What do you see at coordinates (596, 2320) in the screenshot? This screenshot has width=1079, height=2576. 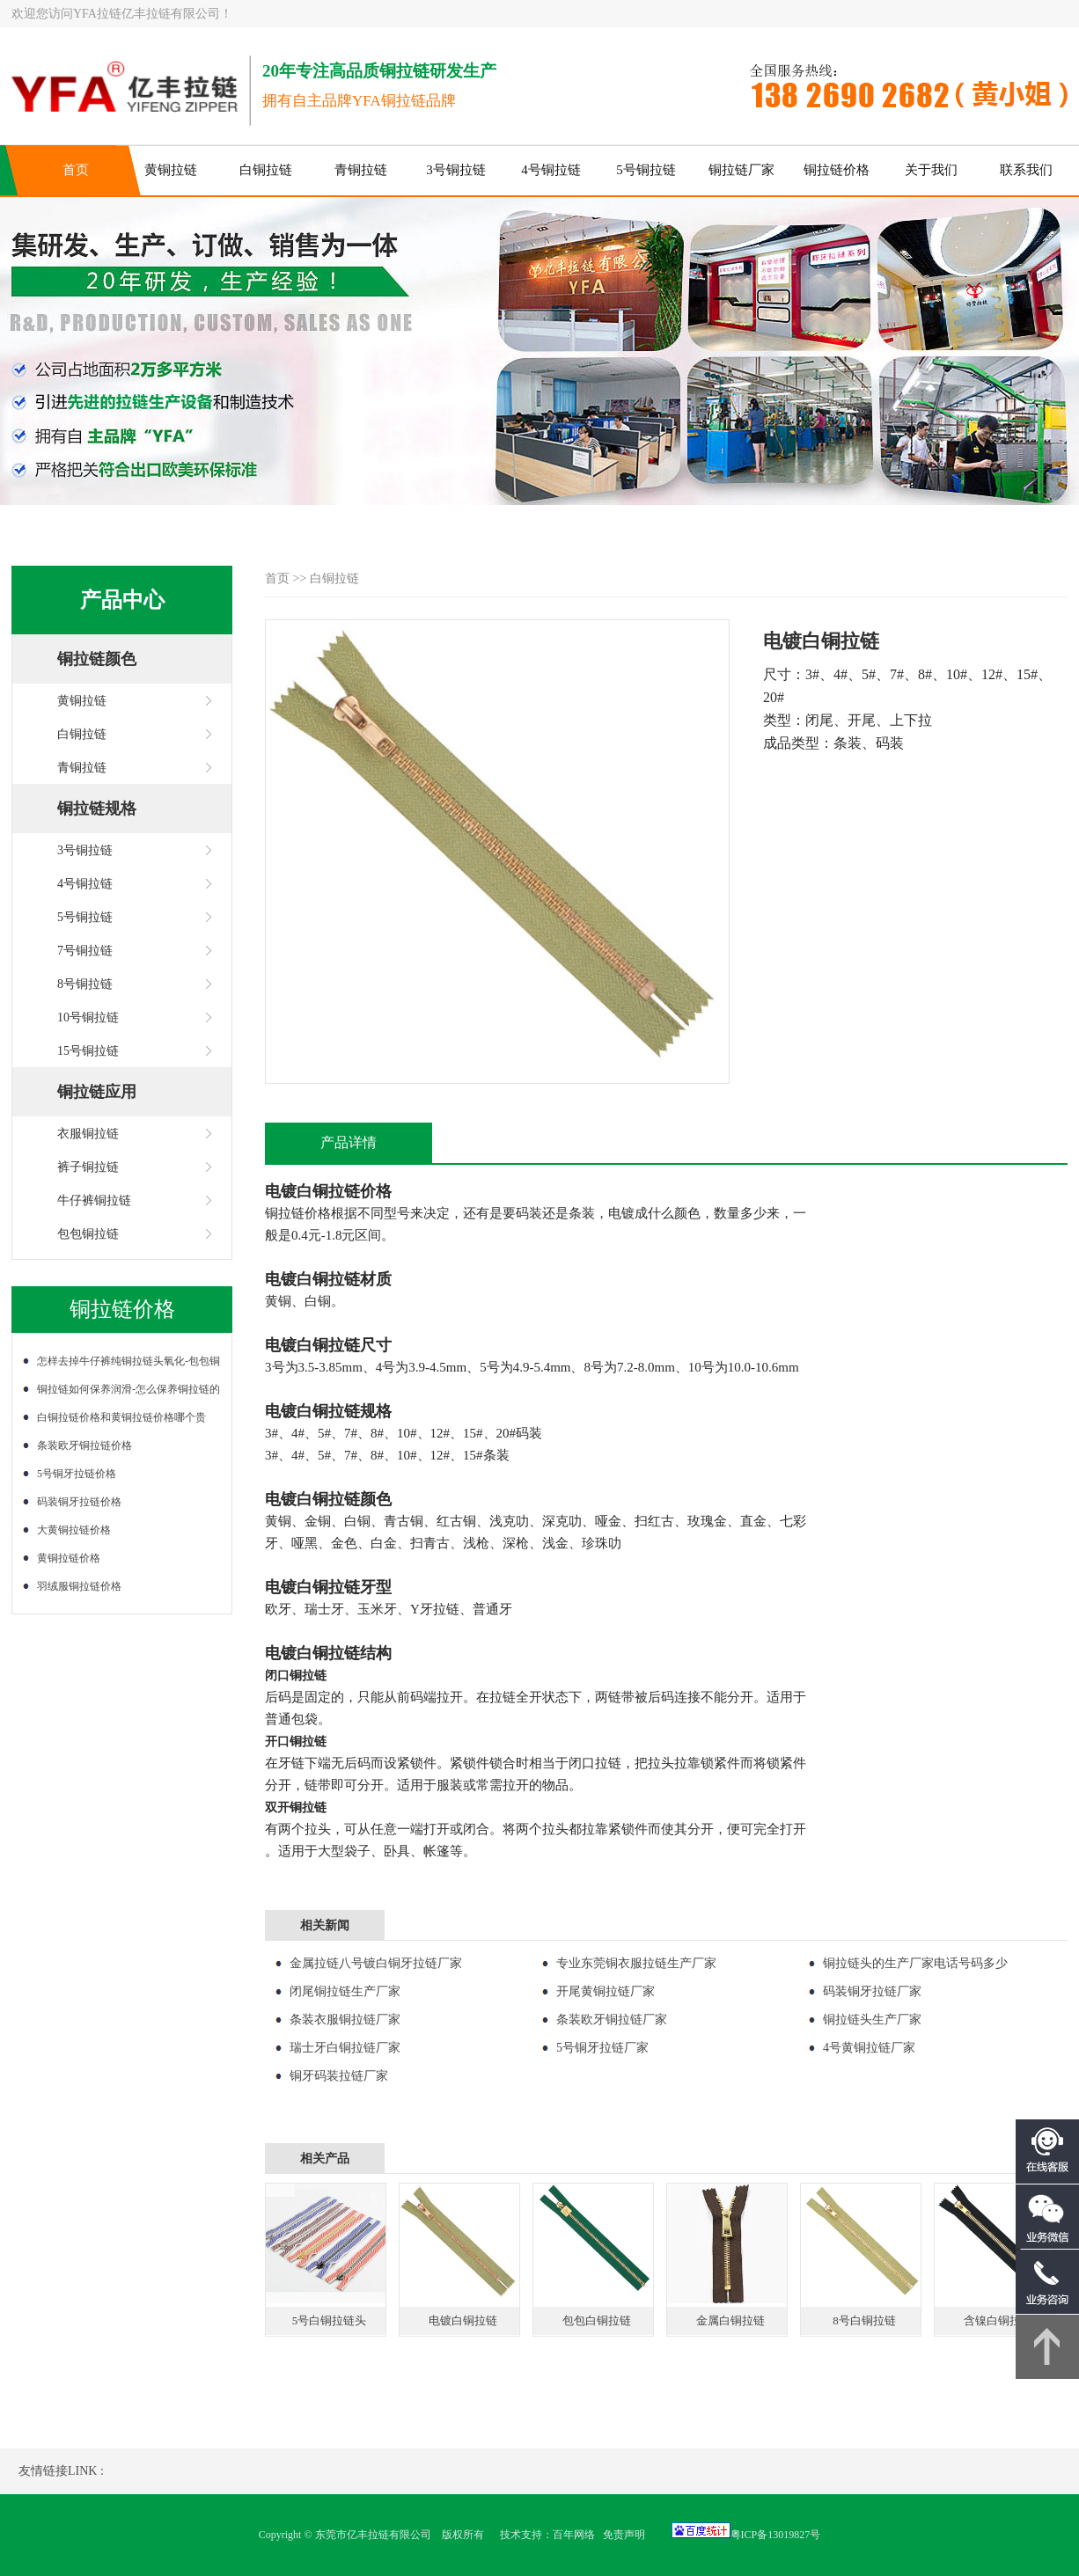 I see `包包白铜拉链` at bounding box center [596, 2320].